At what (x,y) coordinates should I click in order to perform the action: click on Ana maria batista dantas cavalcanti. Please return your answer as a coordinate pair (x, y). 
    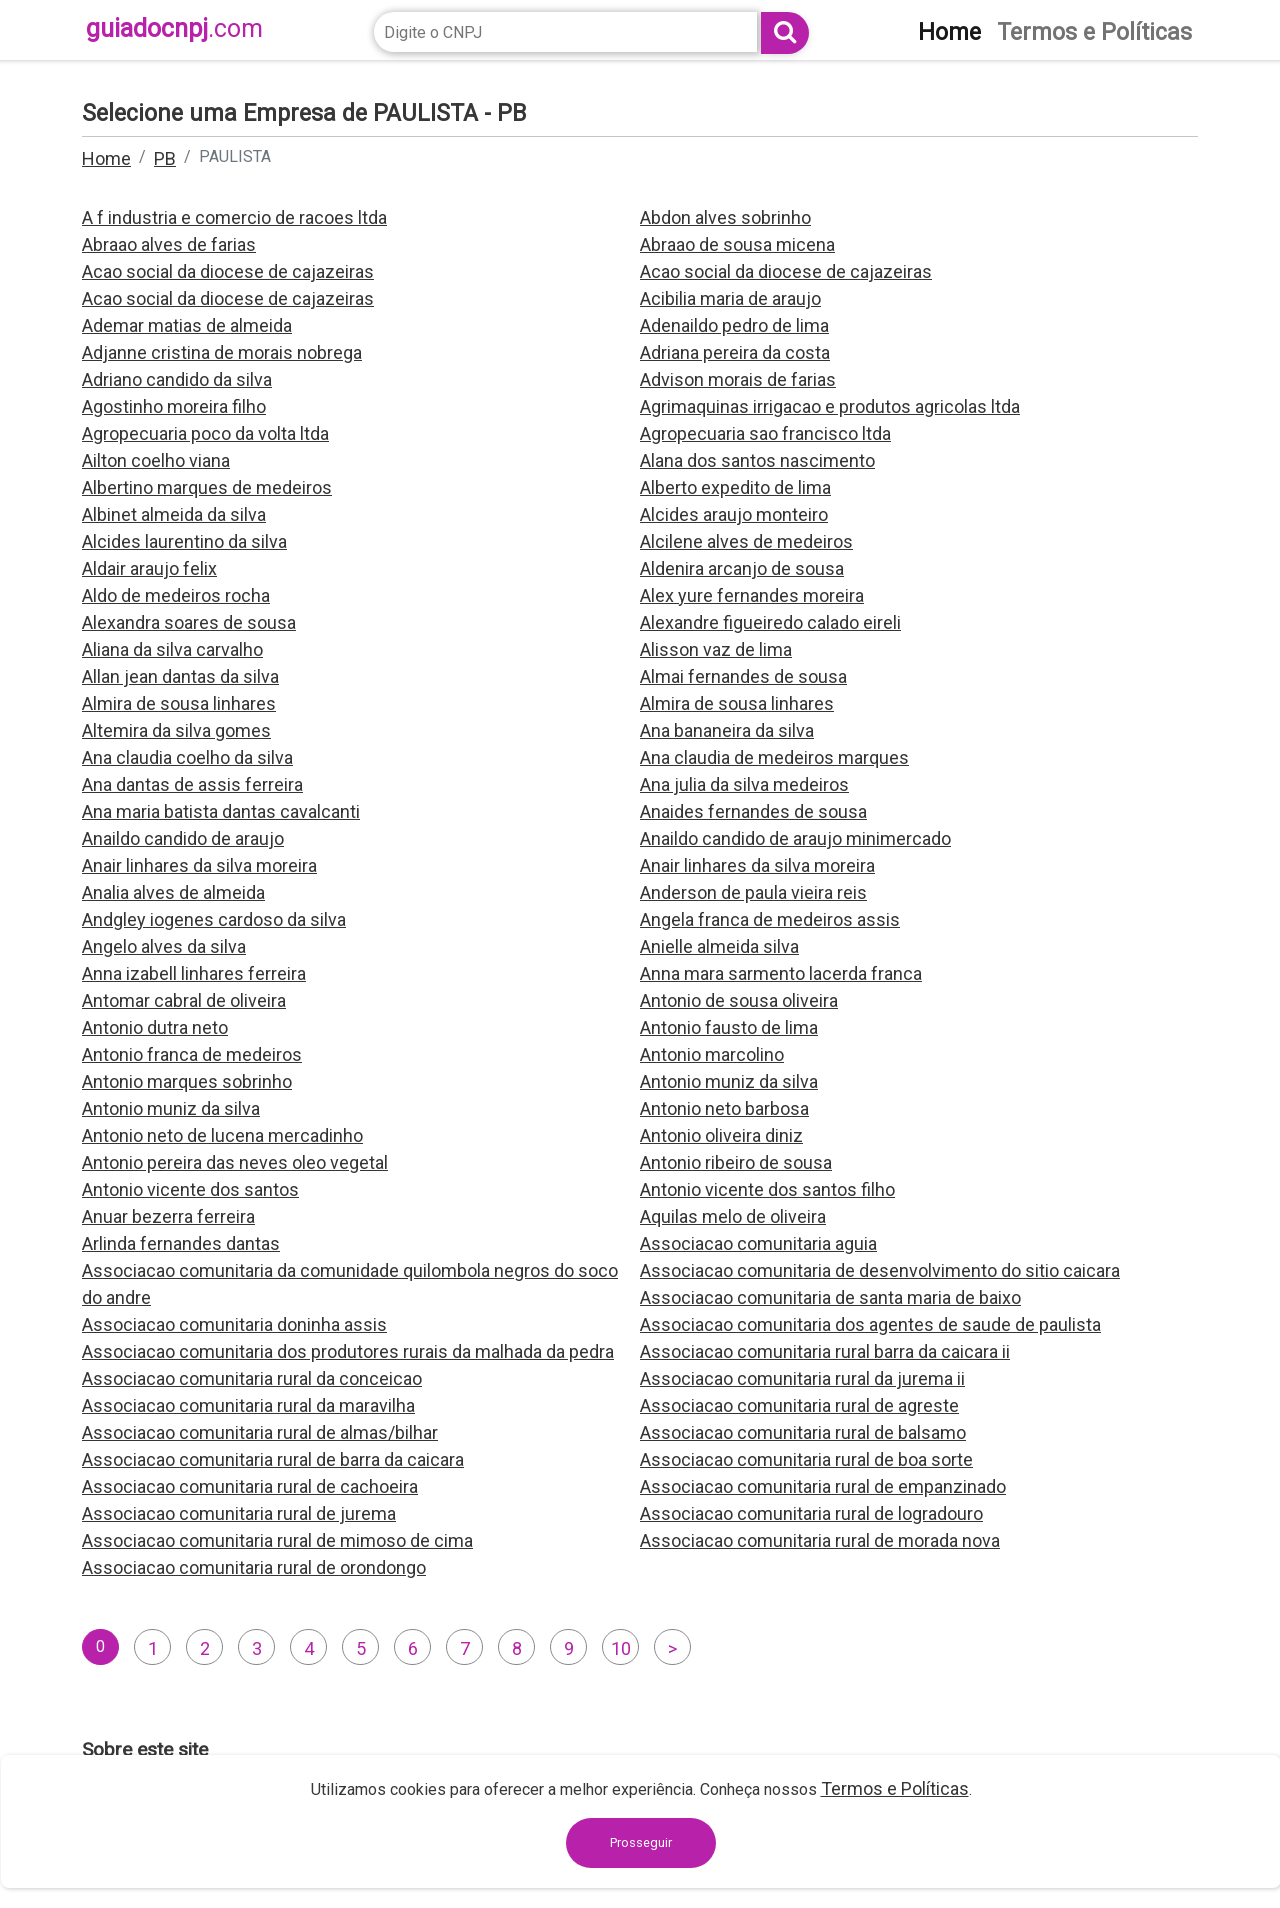
    Looking at the image, I should click on (221, 811).